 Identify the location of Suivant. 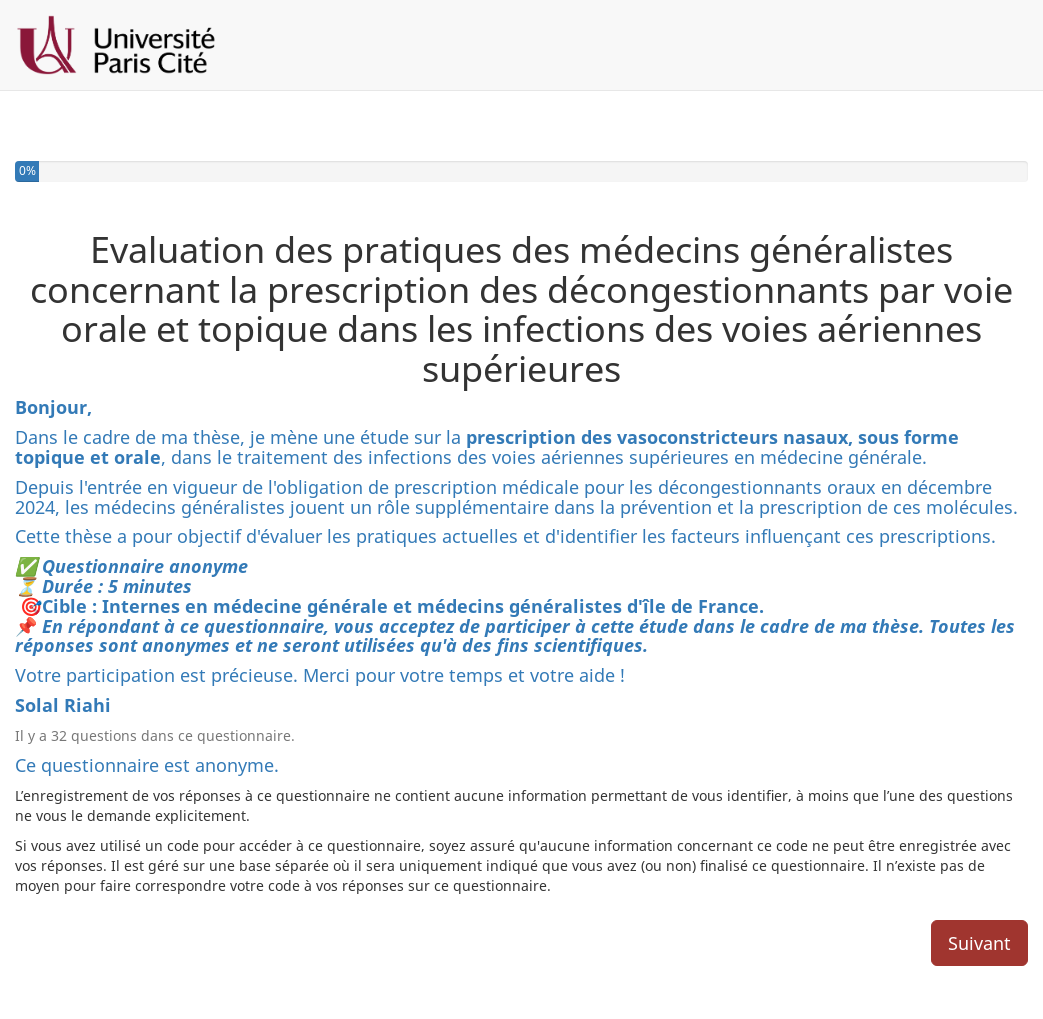
(979, 943).